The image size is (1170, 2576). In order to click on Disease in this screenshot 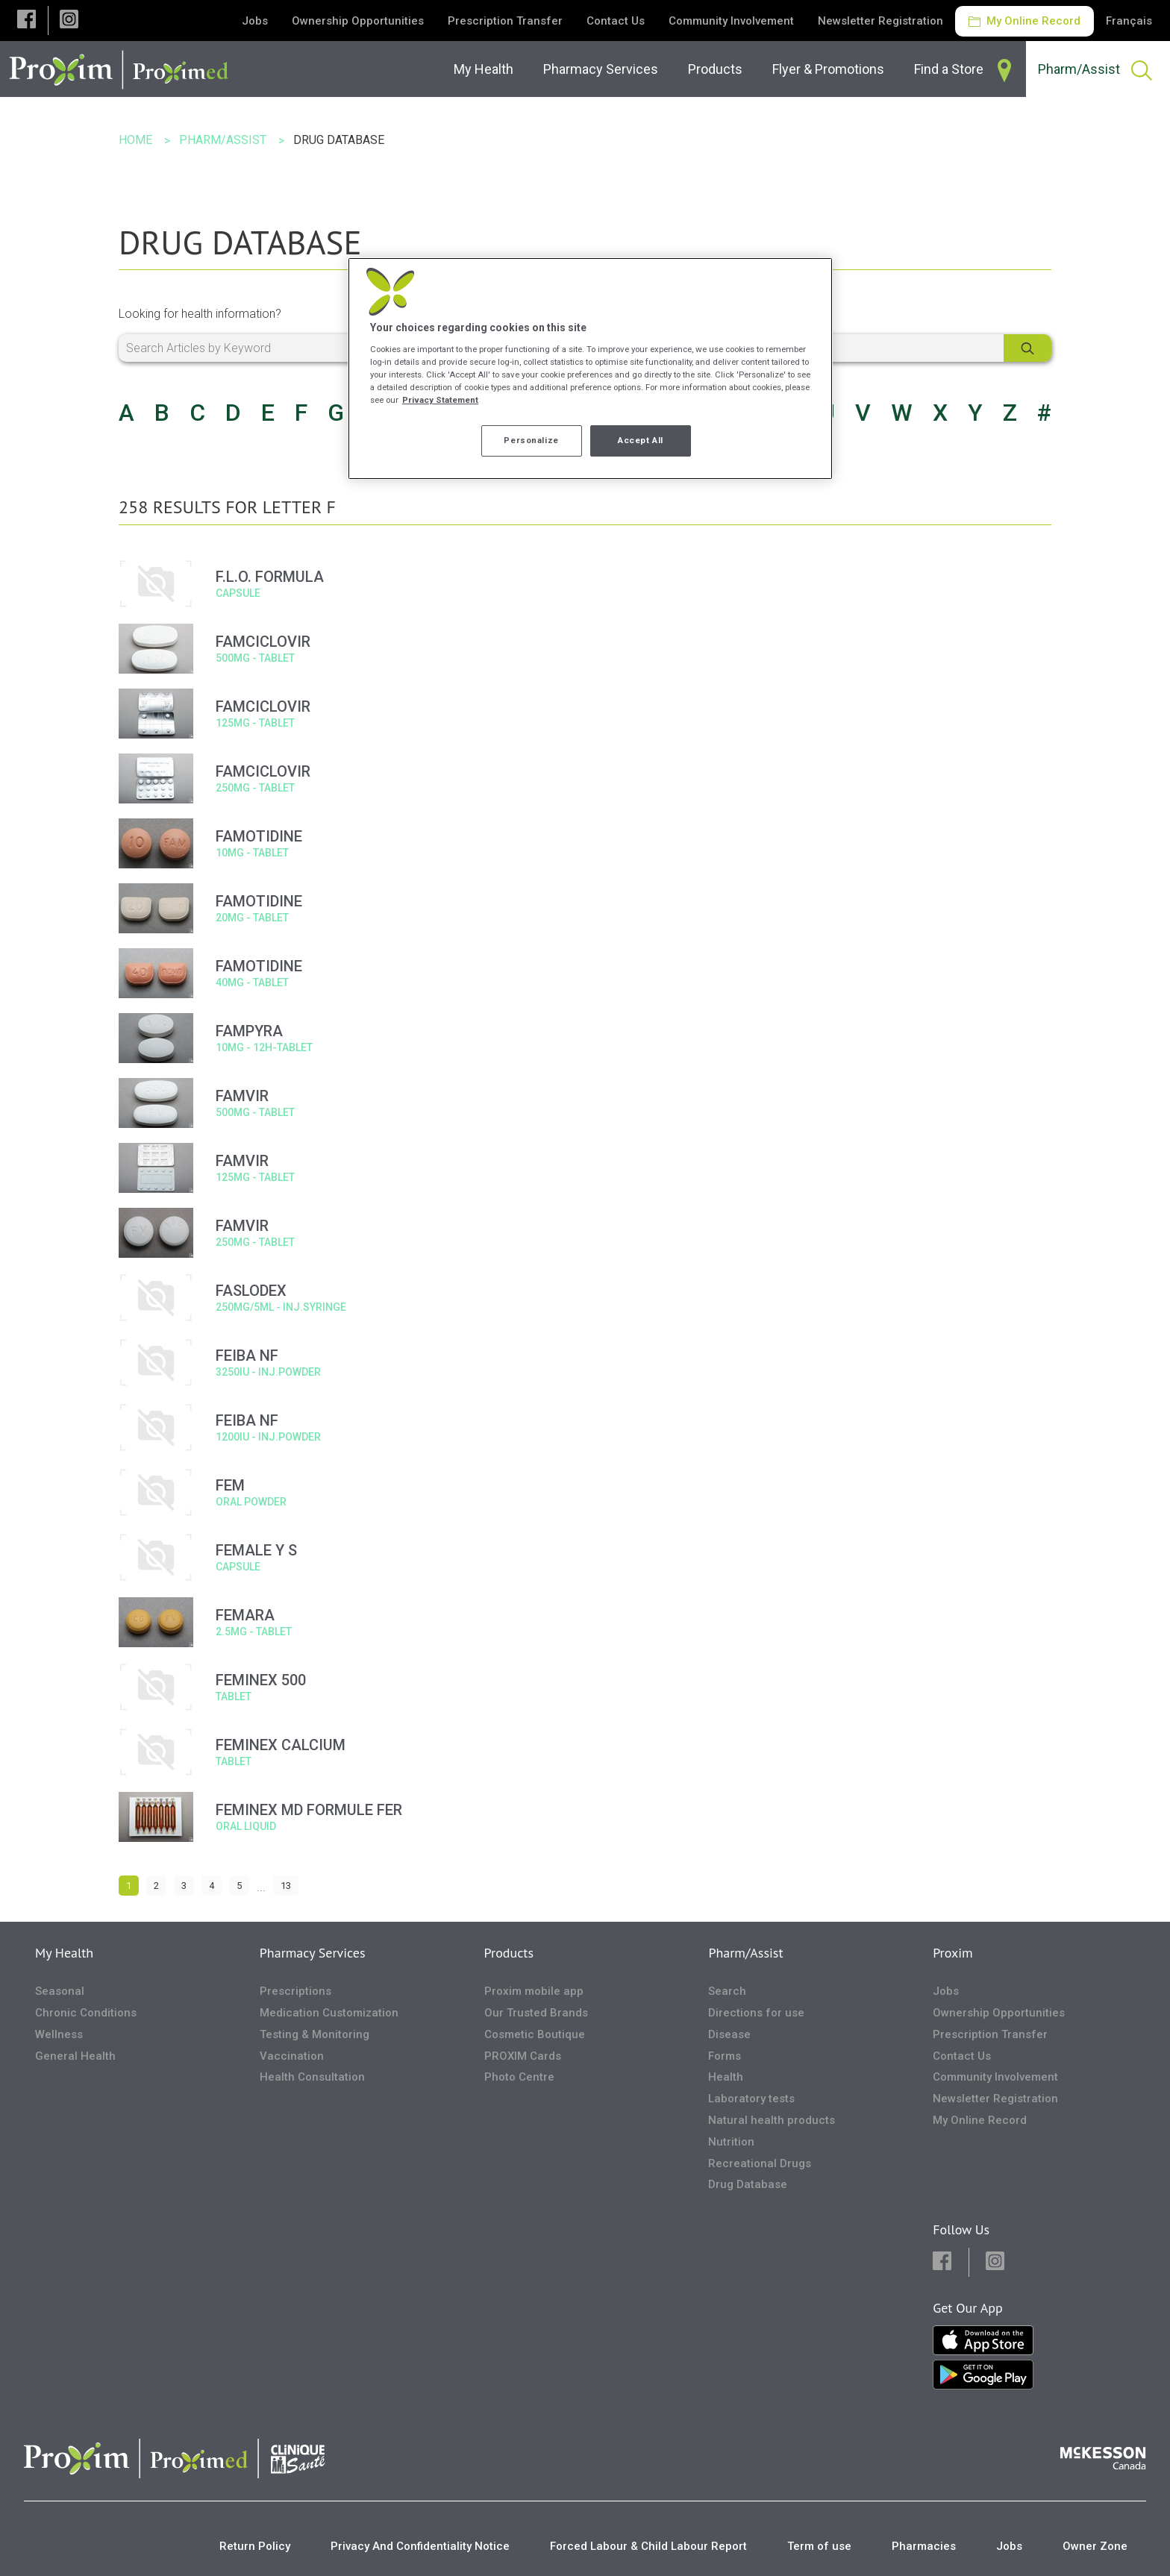, I will do `click(729, 2034)`.